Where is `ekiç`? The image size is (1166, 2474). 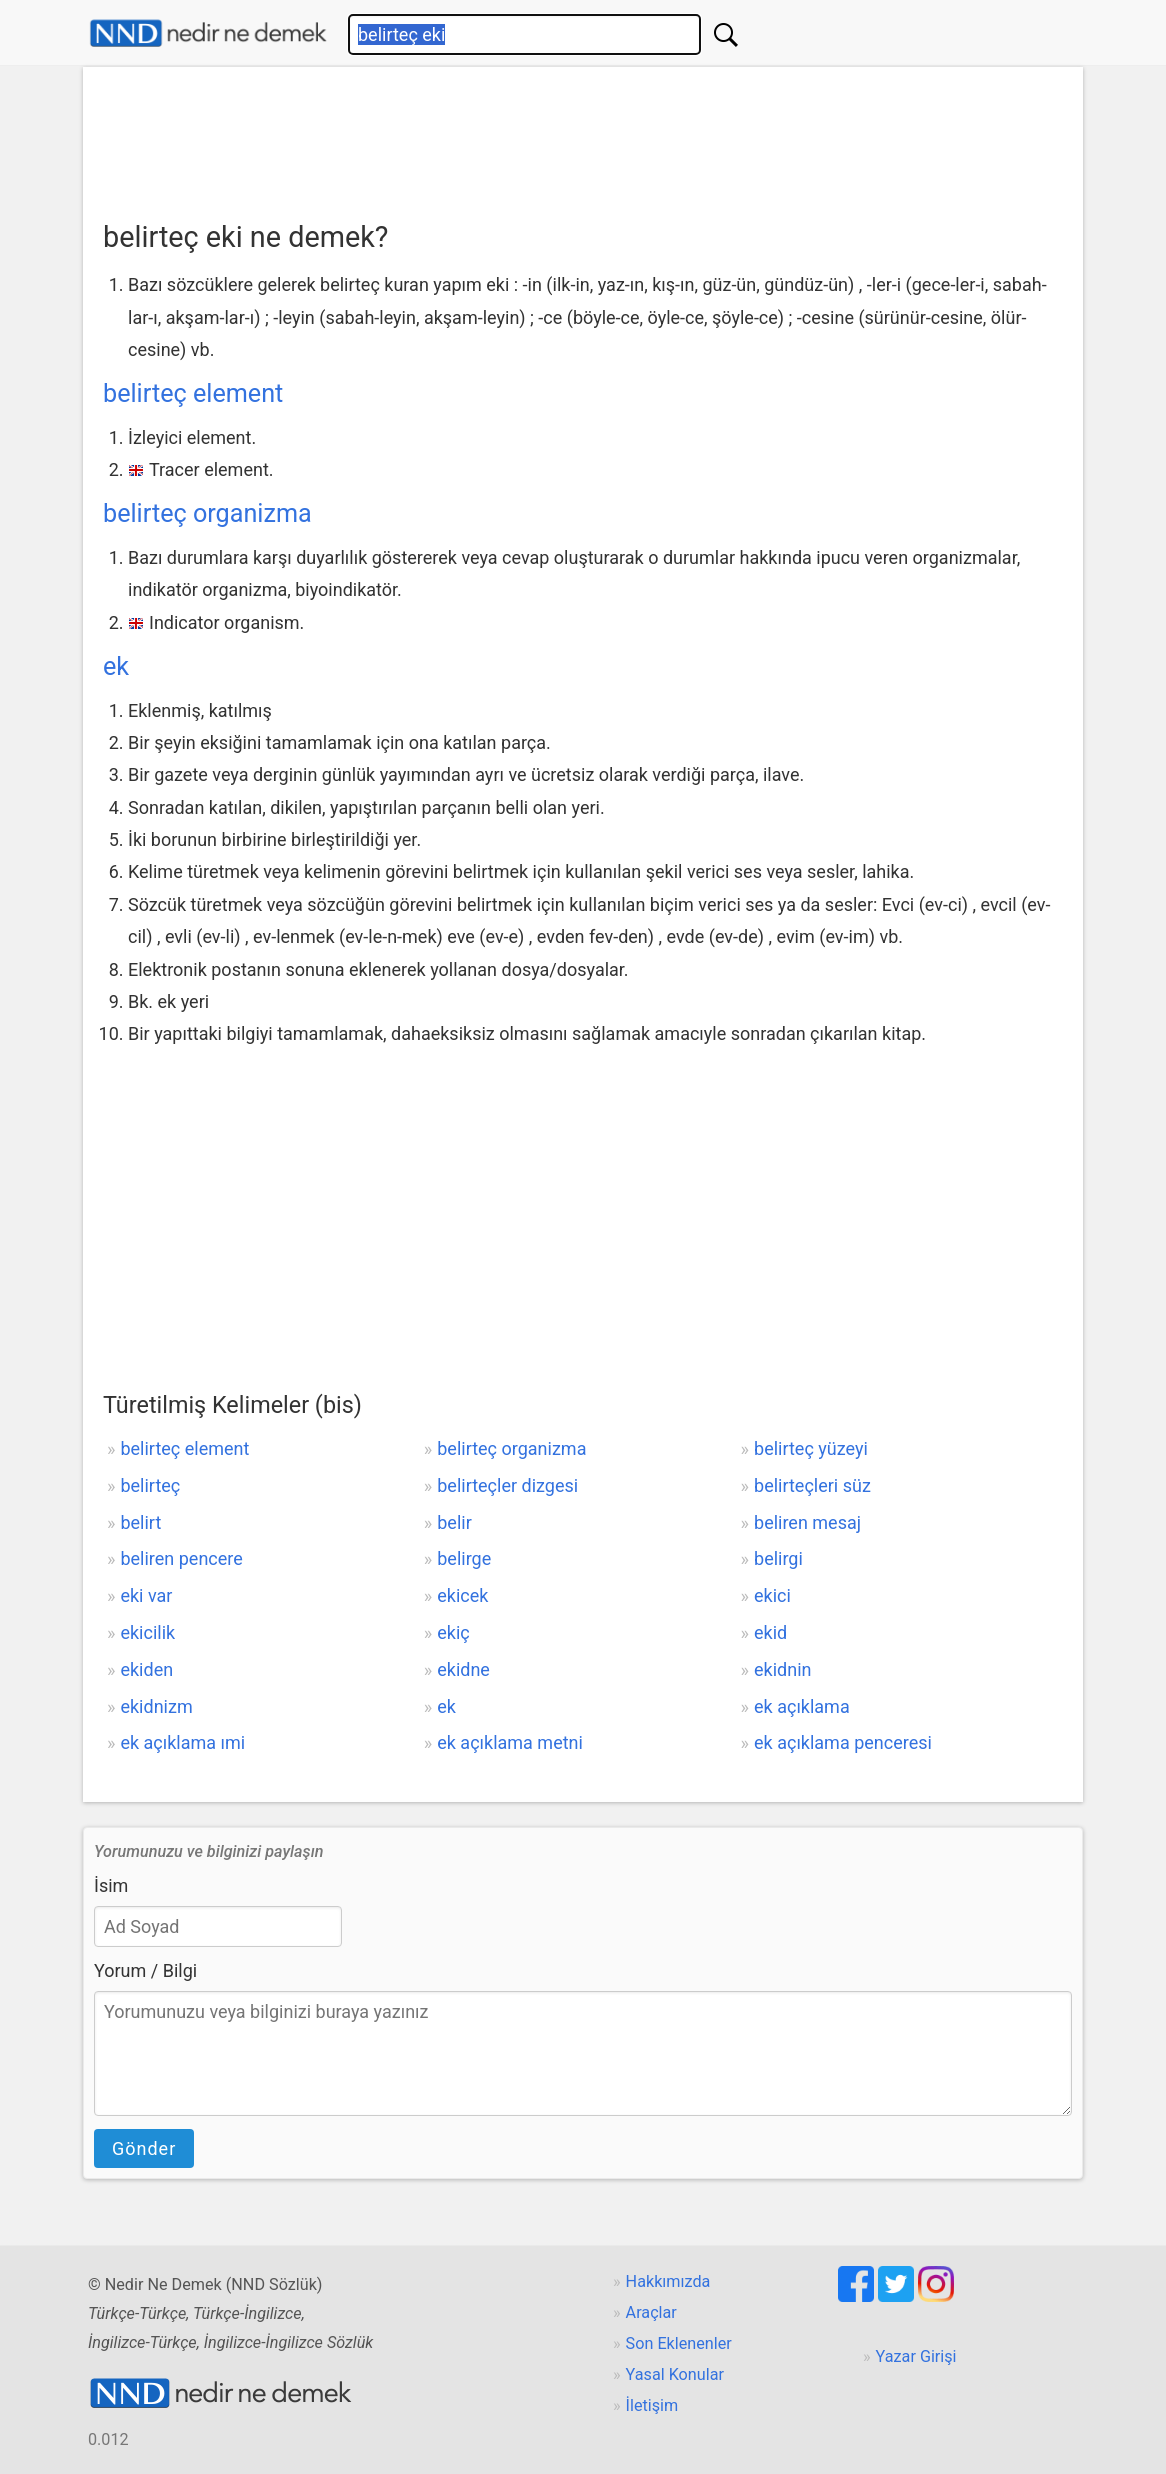 ekiç is located at coordinates (453, 1632).